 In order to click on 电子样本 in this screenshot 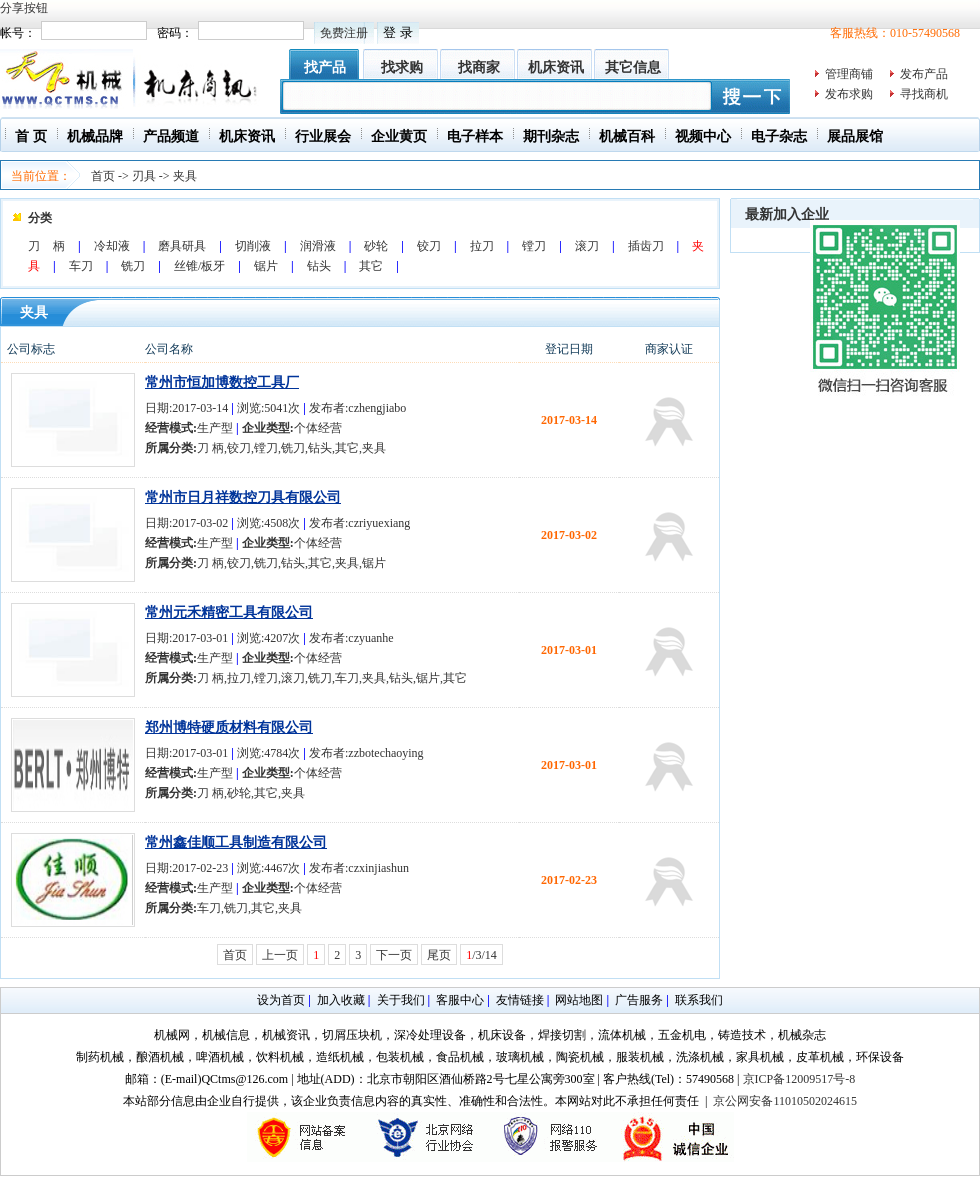, I will do `click(475, 136)`.